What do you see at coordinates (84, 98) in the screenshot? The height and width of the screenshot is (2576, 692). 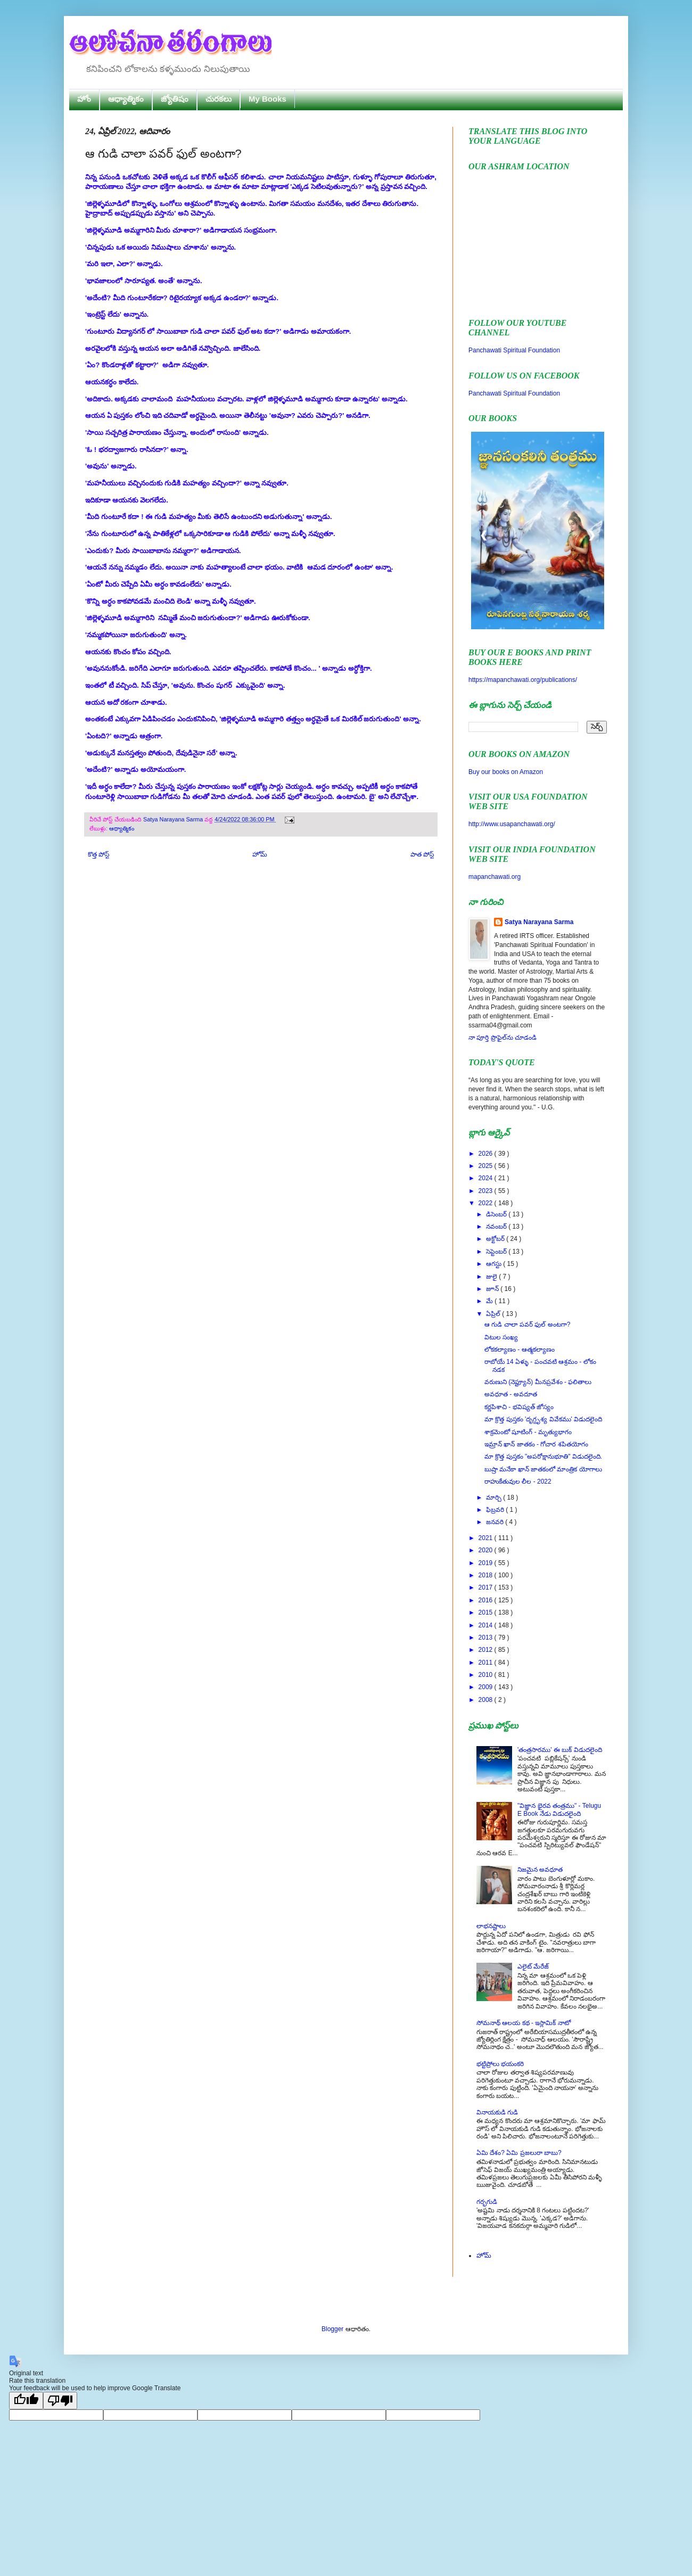 I see `హోం` at bounding box center [84, 98].